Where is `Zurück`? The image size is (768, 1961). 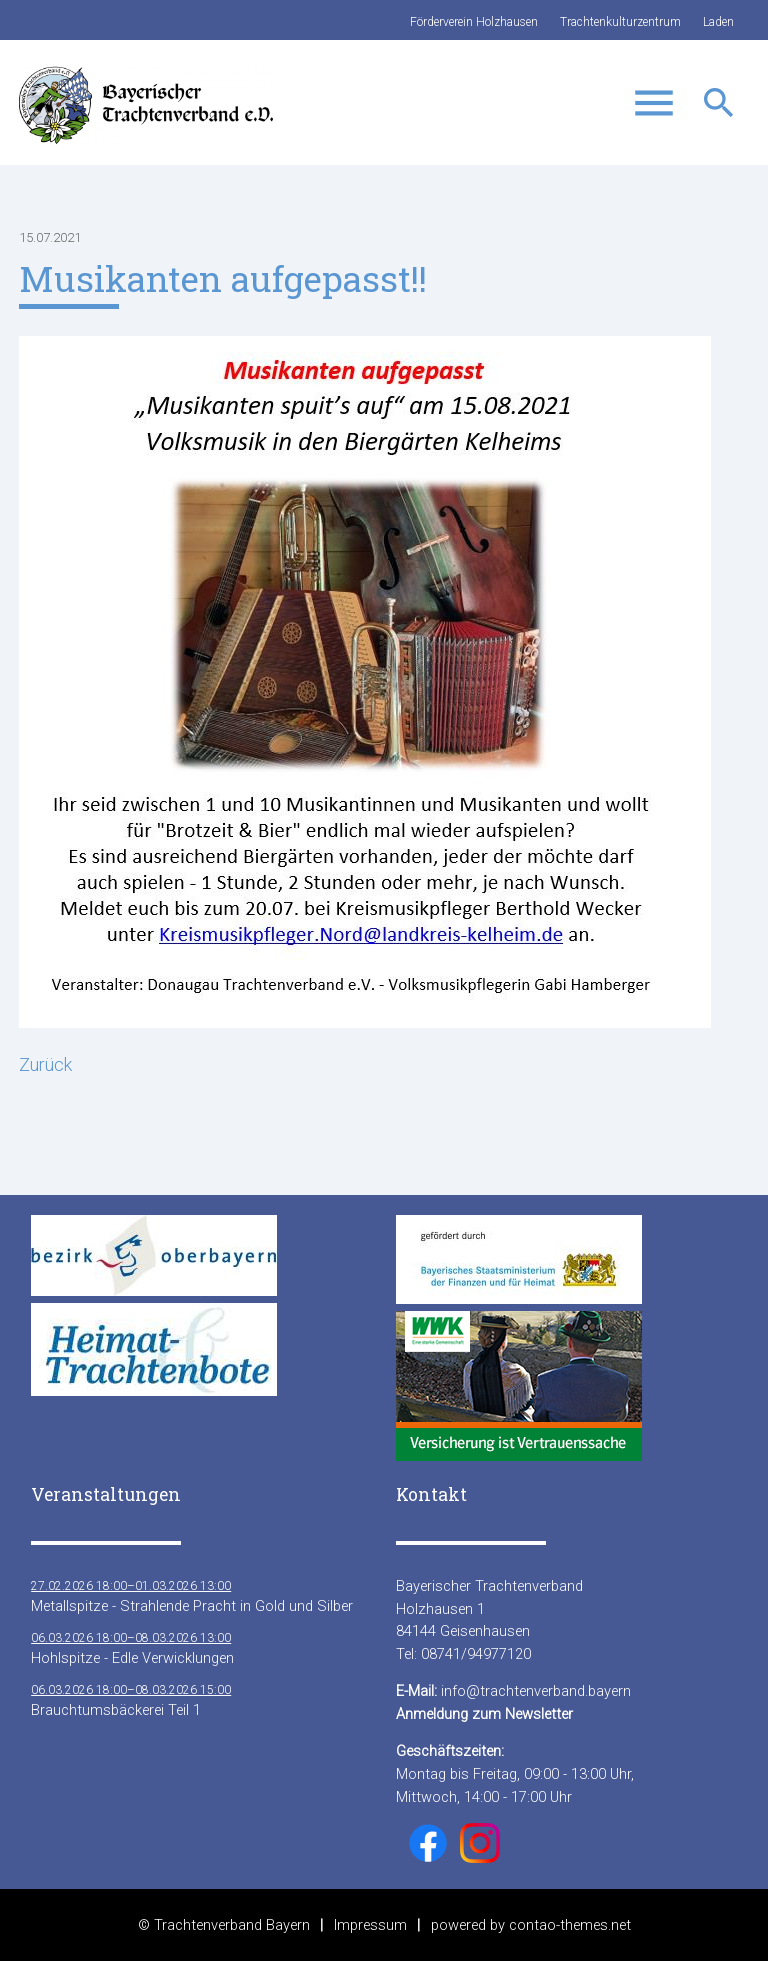 Zurück is located at coordinates (45, 1064).